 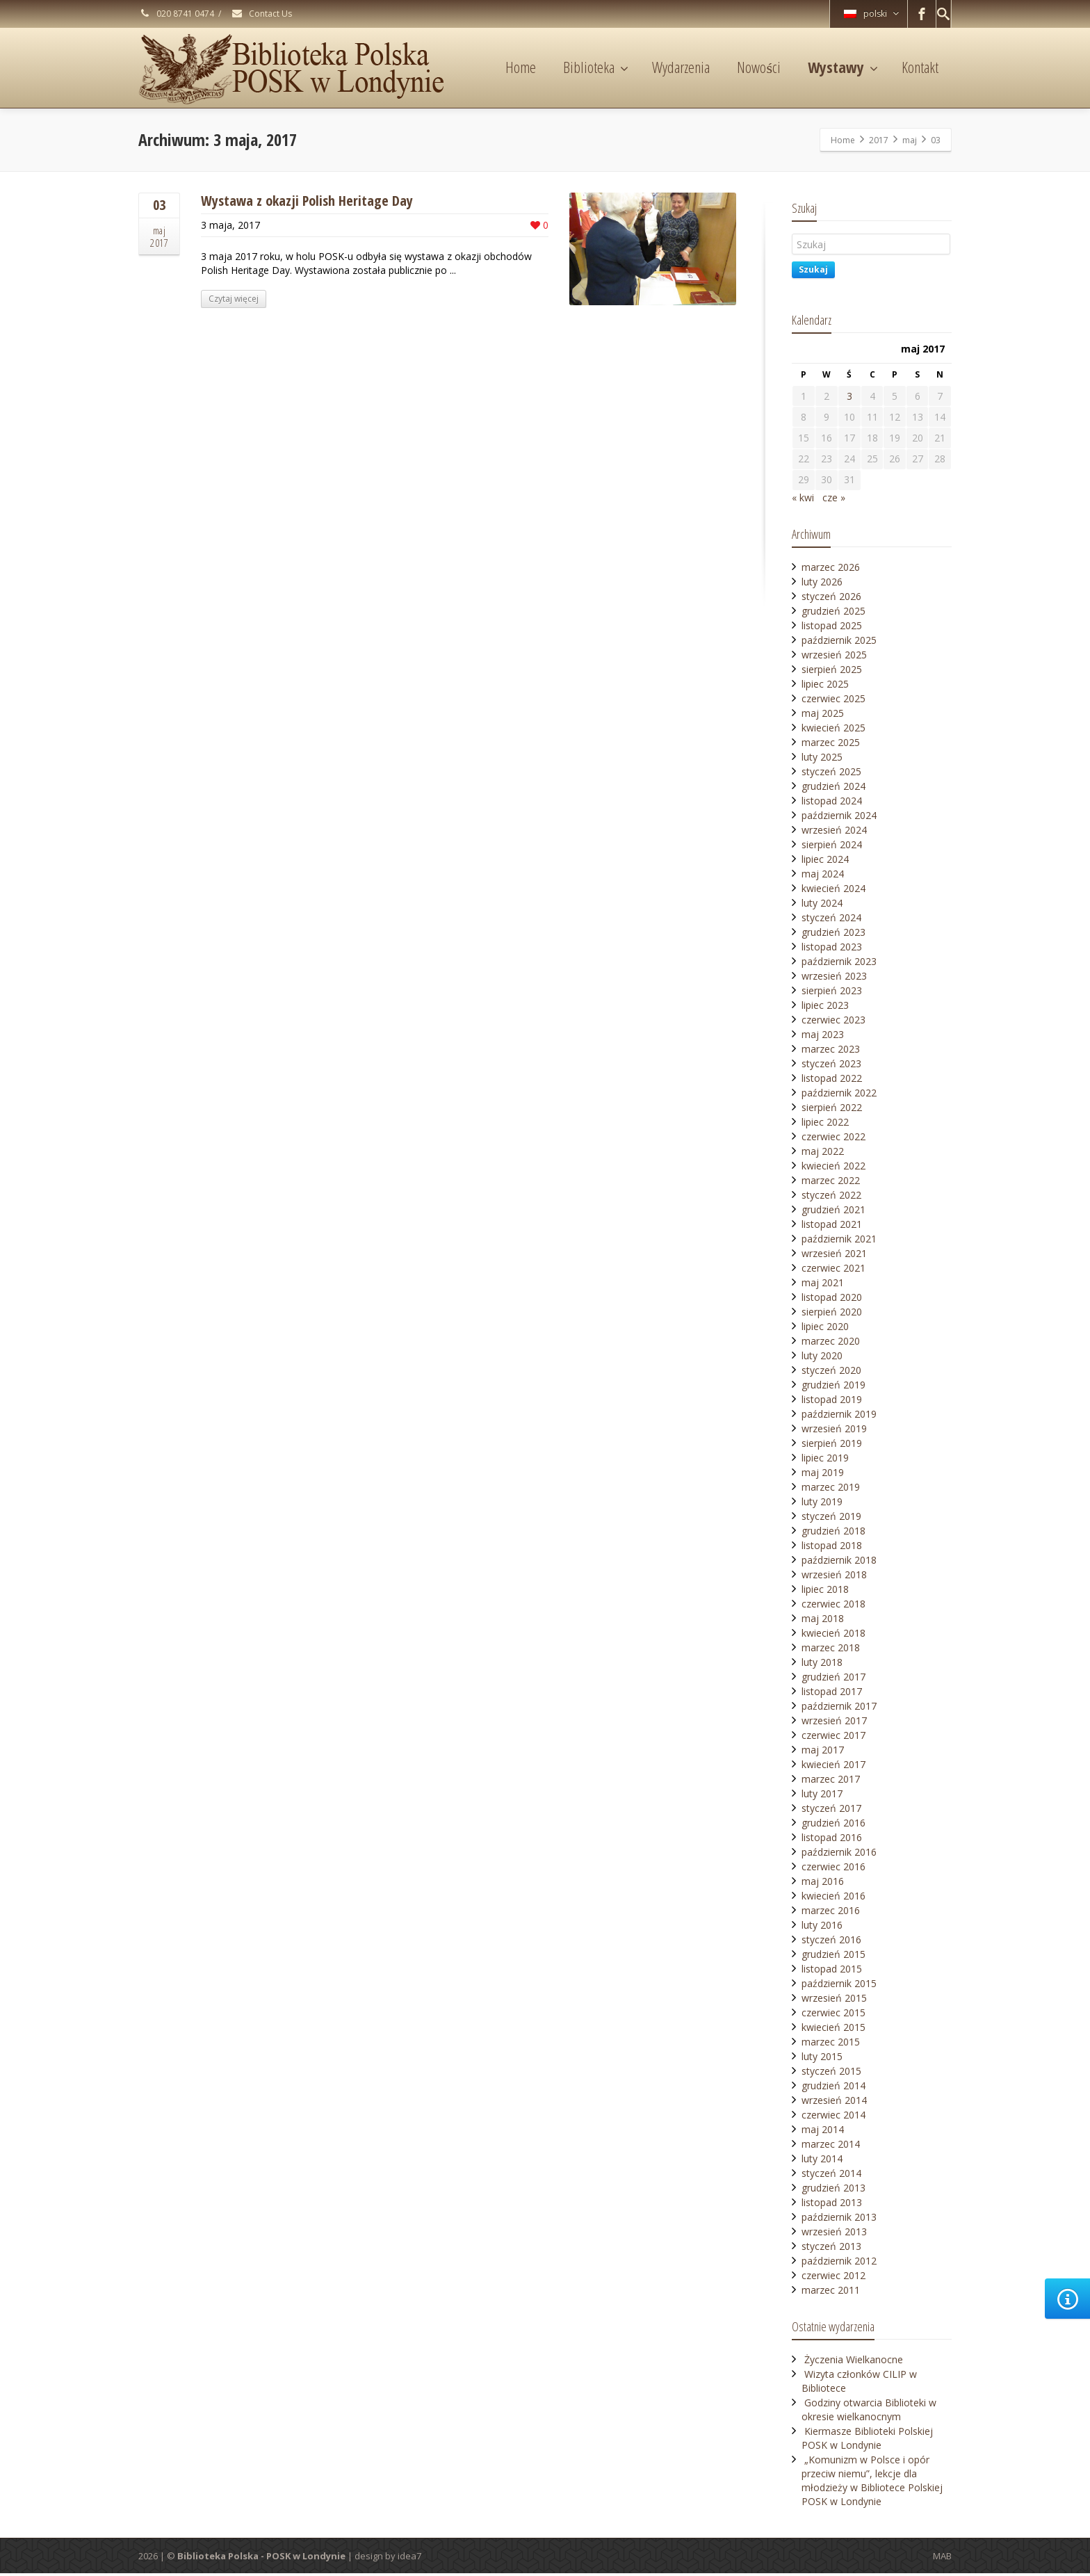 I want to click on maj 2023, so click(x=823, y=1037).